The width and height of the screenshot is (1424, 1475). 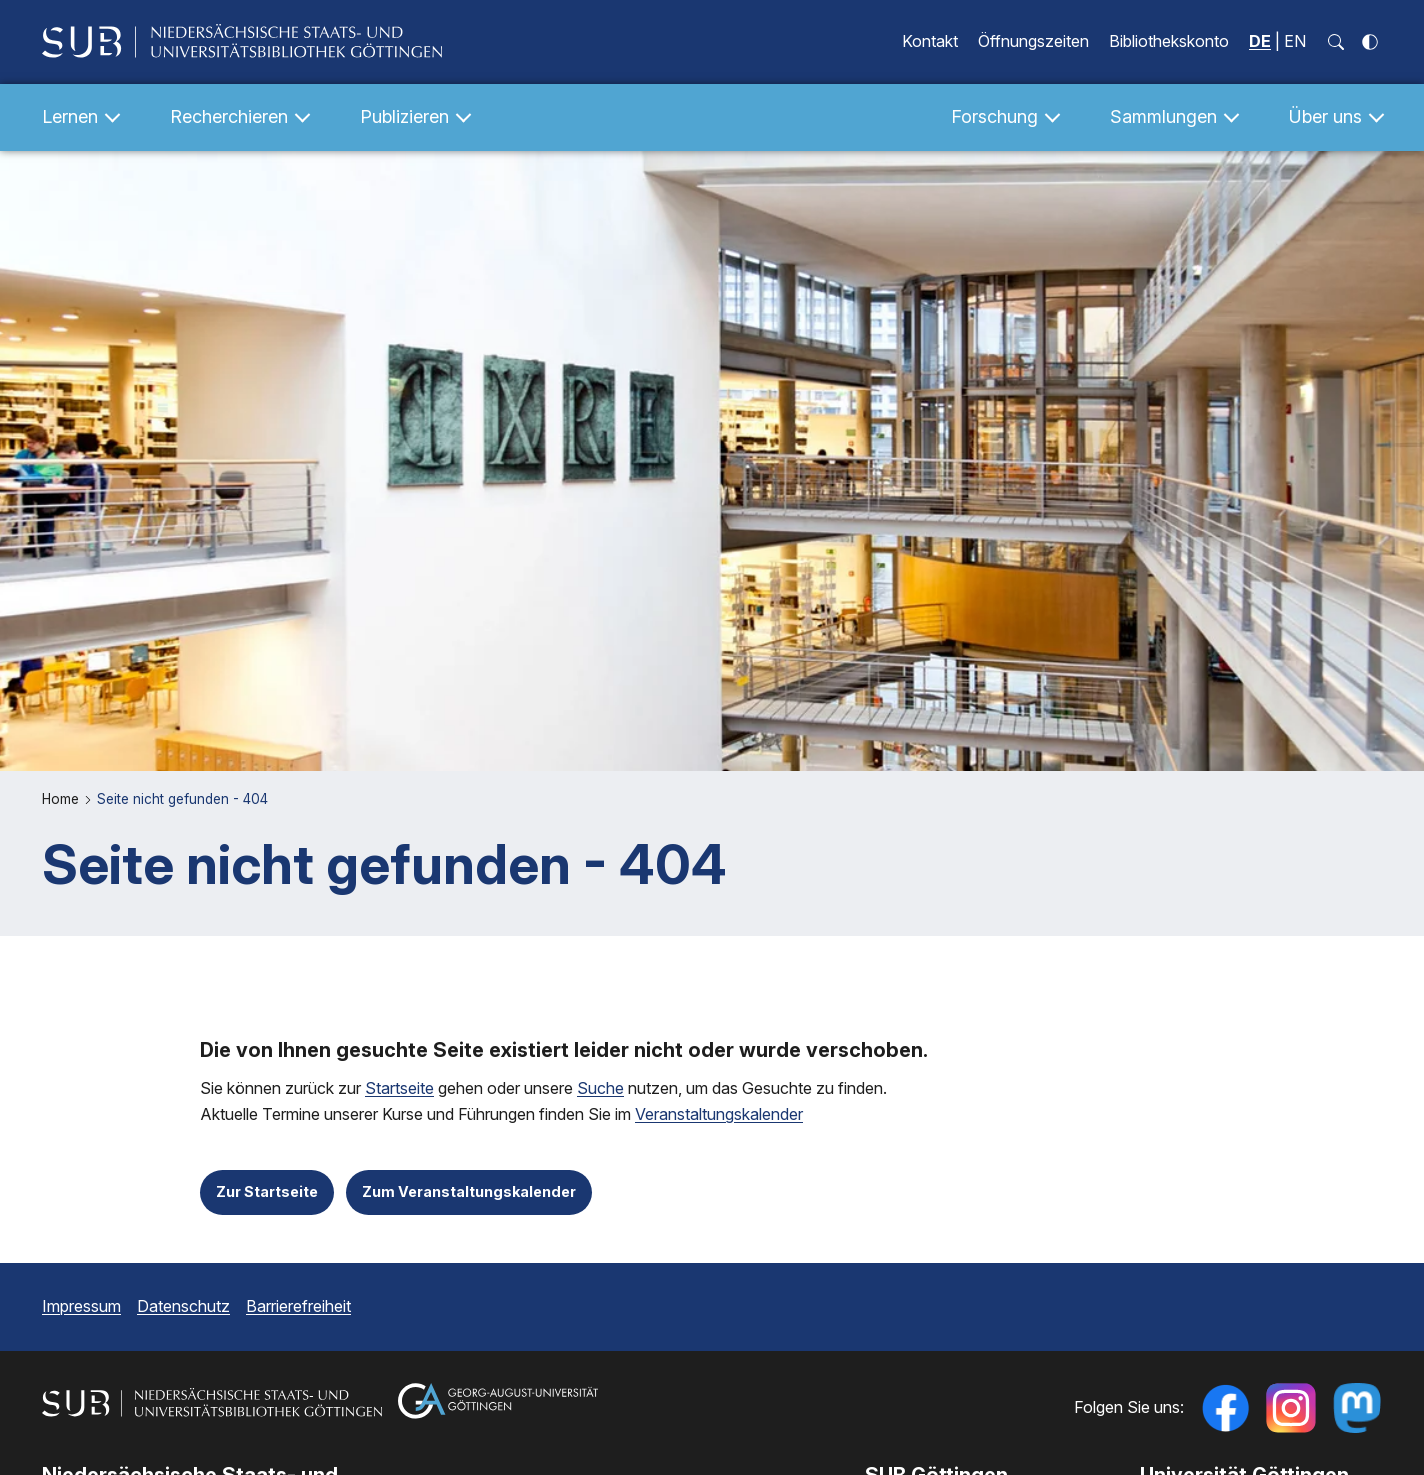 I want to click on EN, so click(x=1295, y=41).